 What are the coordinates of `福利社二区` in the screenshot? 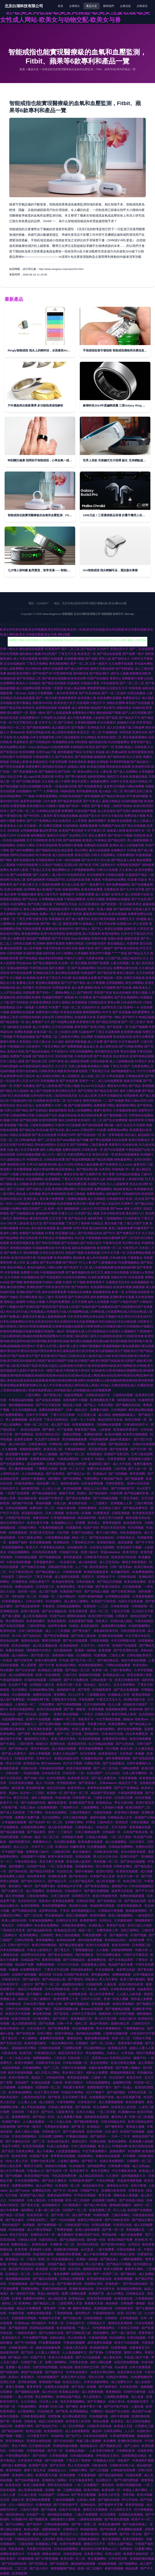 It's located at (9, 2303).